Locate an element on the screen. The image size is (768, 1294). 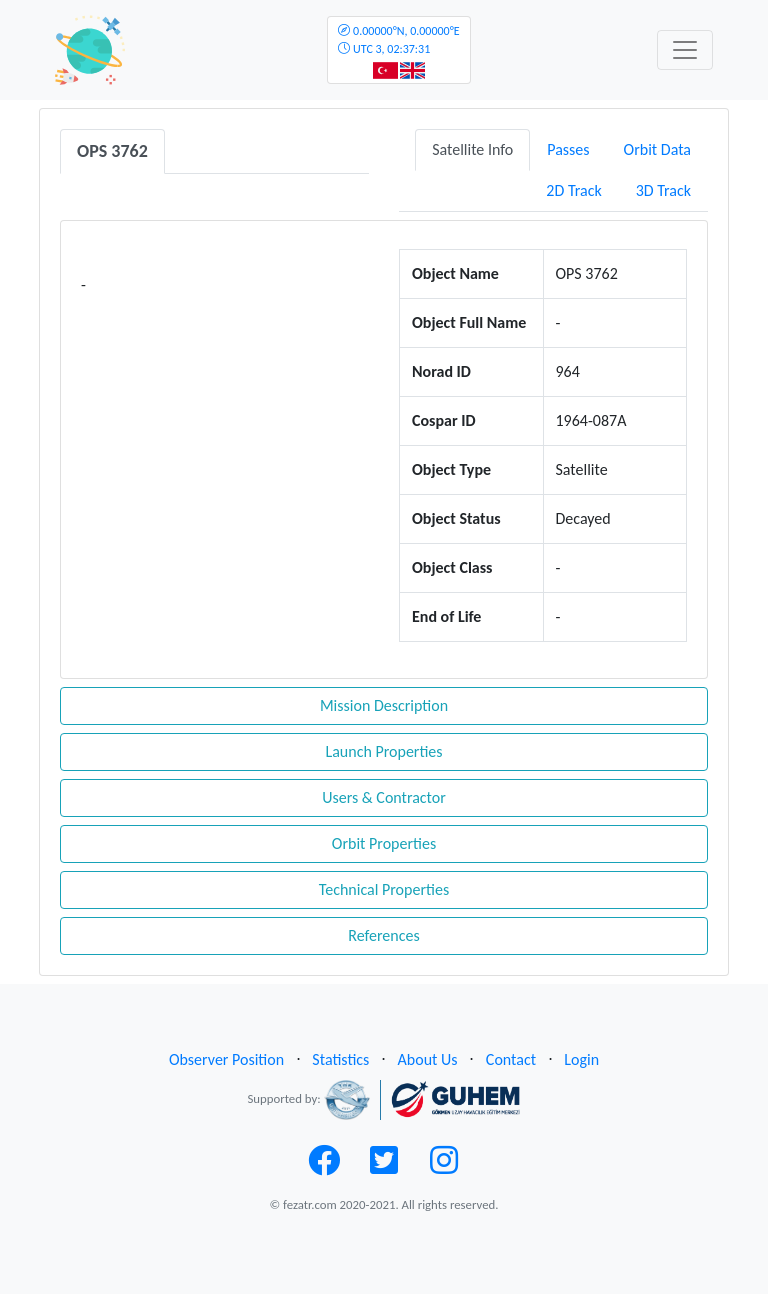
Orbit Data is located at coordinates (657, 149).